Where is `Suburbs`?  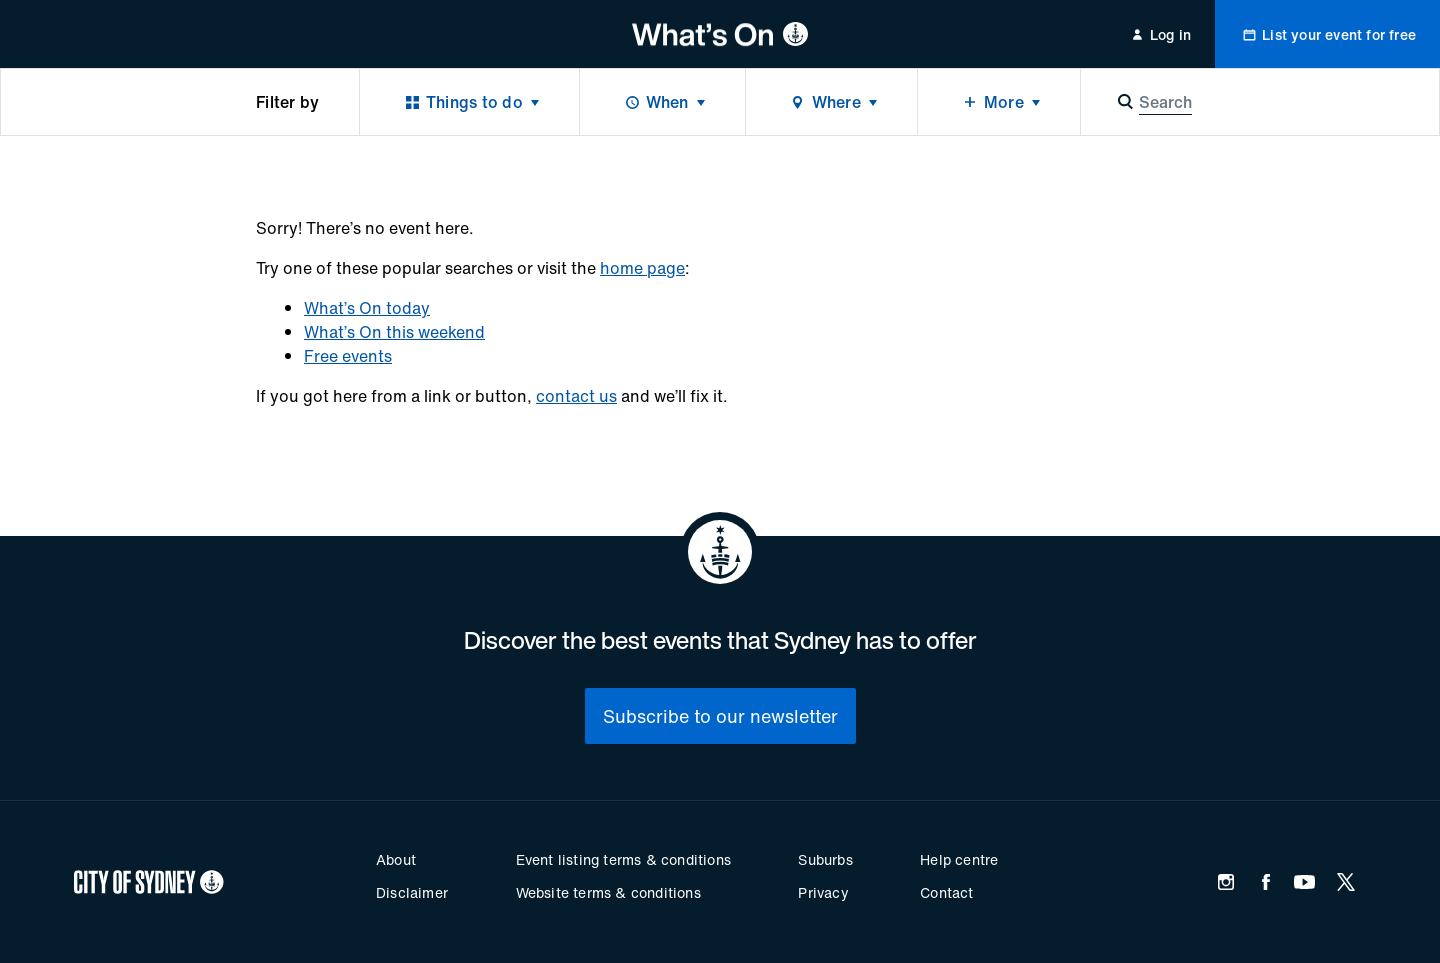
Suburbs is located at coordinates (825, 859).